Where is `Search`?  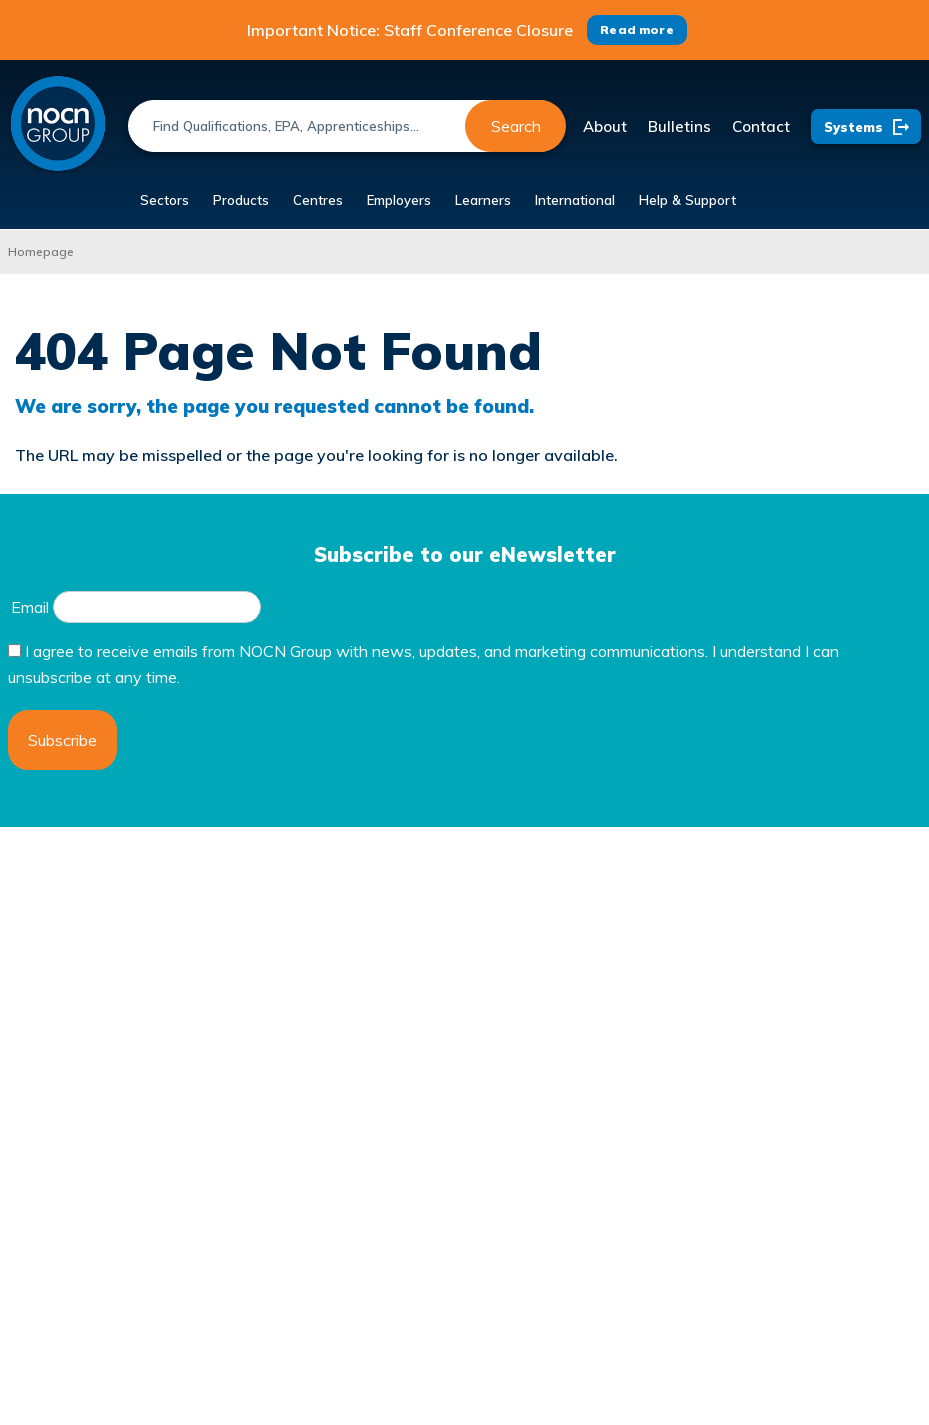
Search is located at coordinates (516, 126).